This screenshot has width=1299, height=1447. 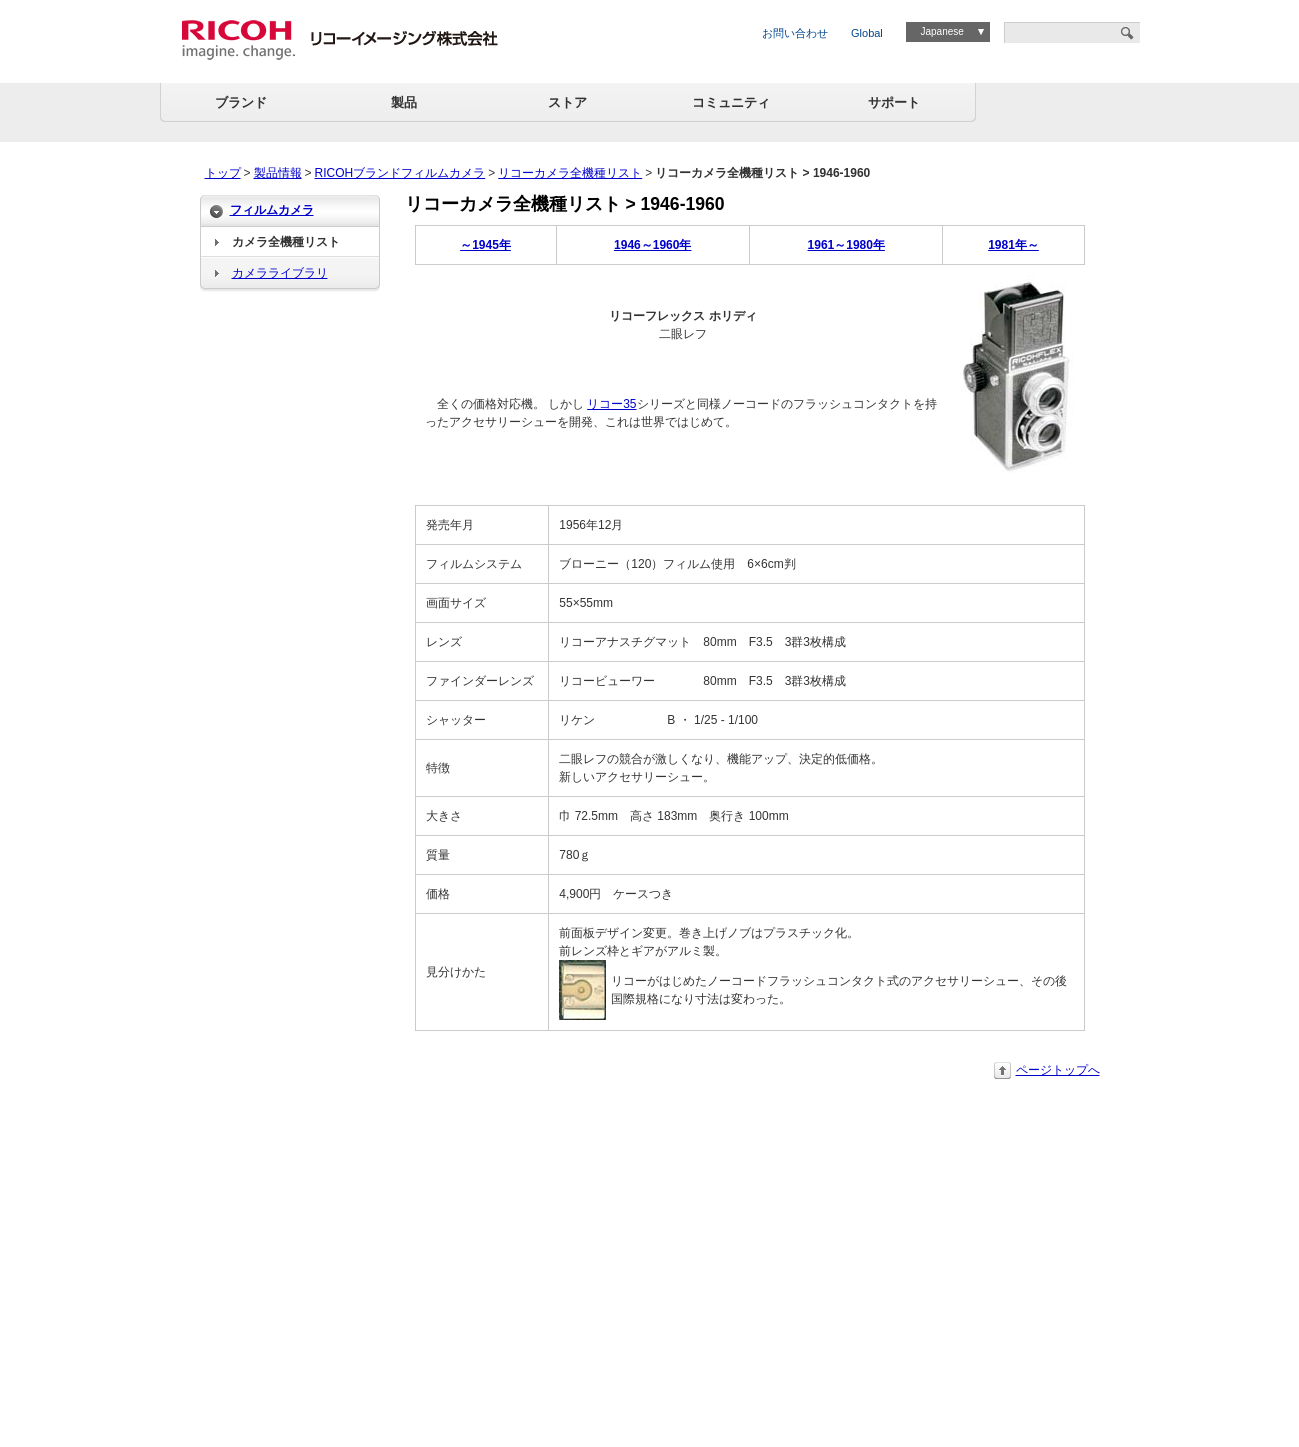 I want to click on トップ, so click(x=223, y=173).